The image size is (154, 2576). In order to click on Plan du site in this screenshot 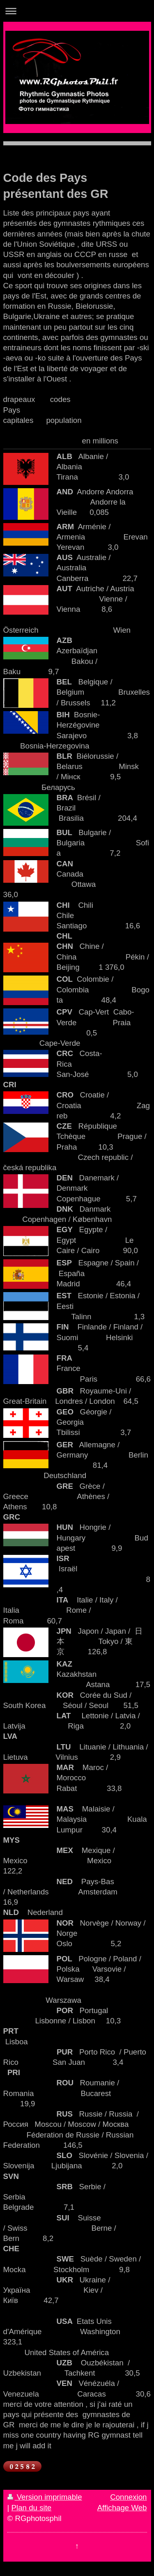, I will do `click(31, 2507)`.